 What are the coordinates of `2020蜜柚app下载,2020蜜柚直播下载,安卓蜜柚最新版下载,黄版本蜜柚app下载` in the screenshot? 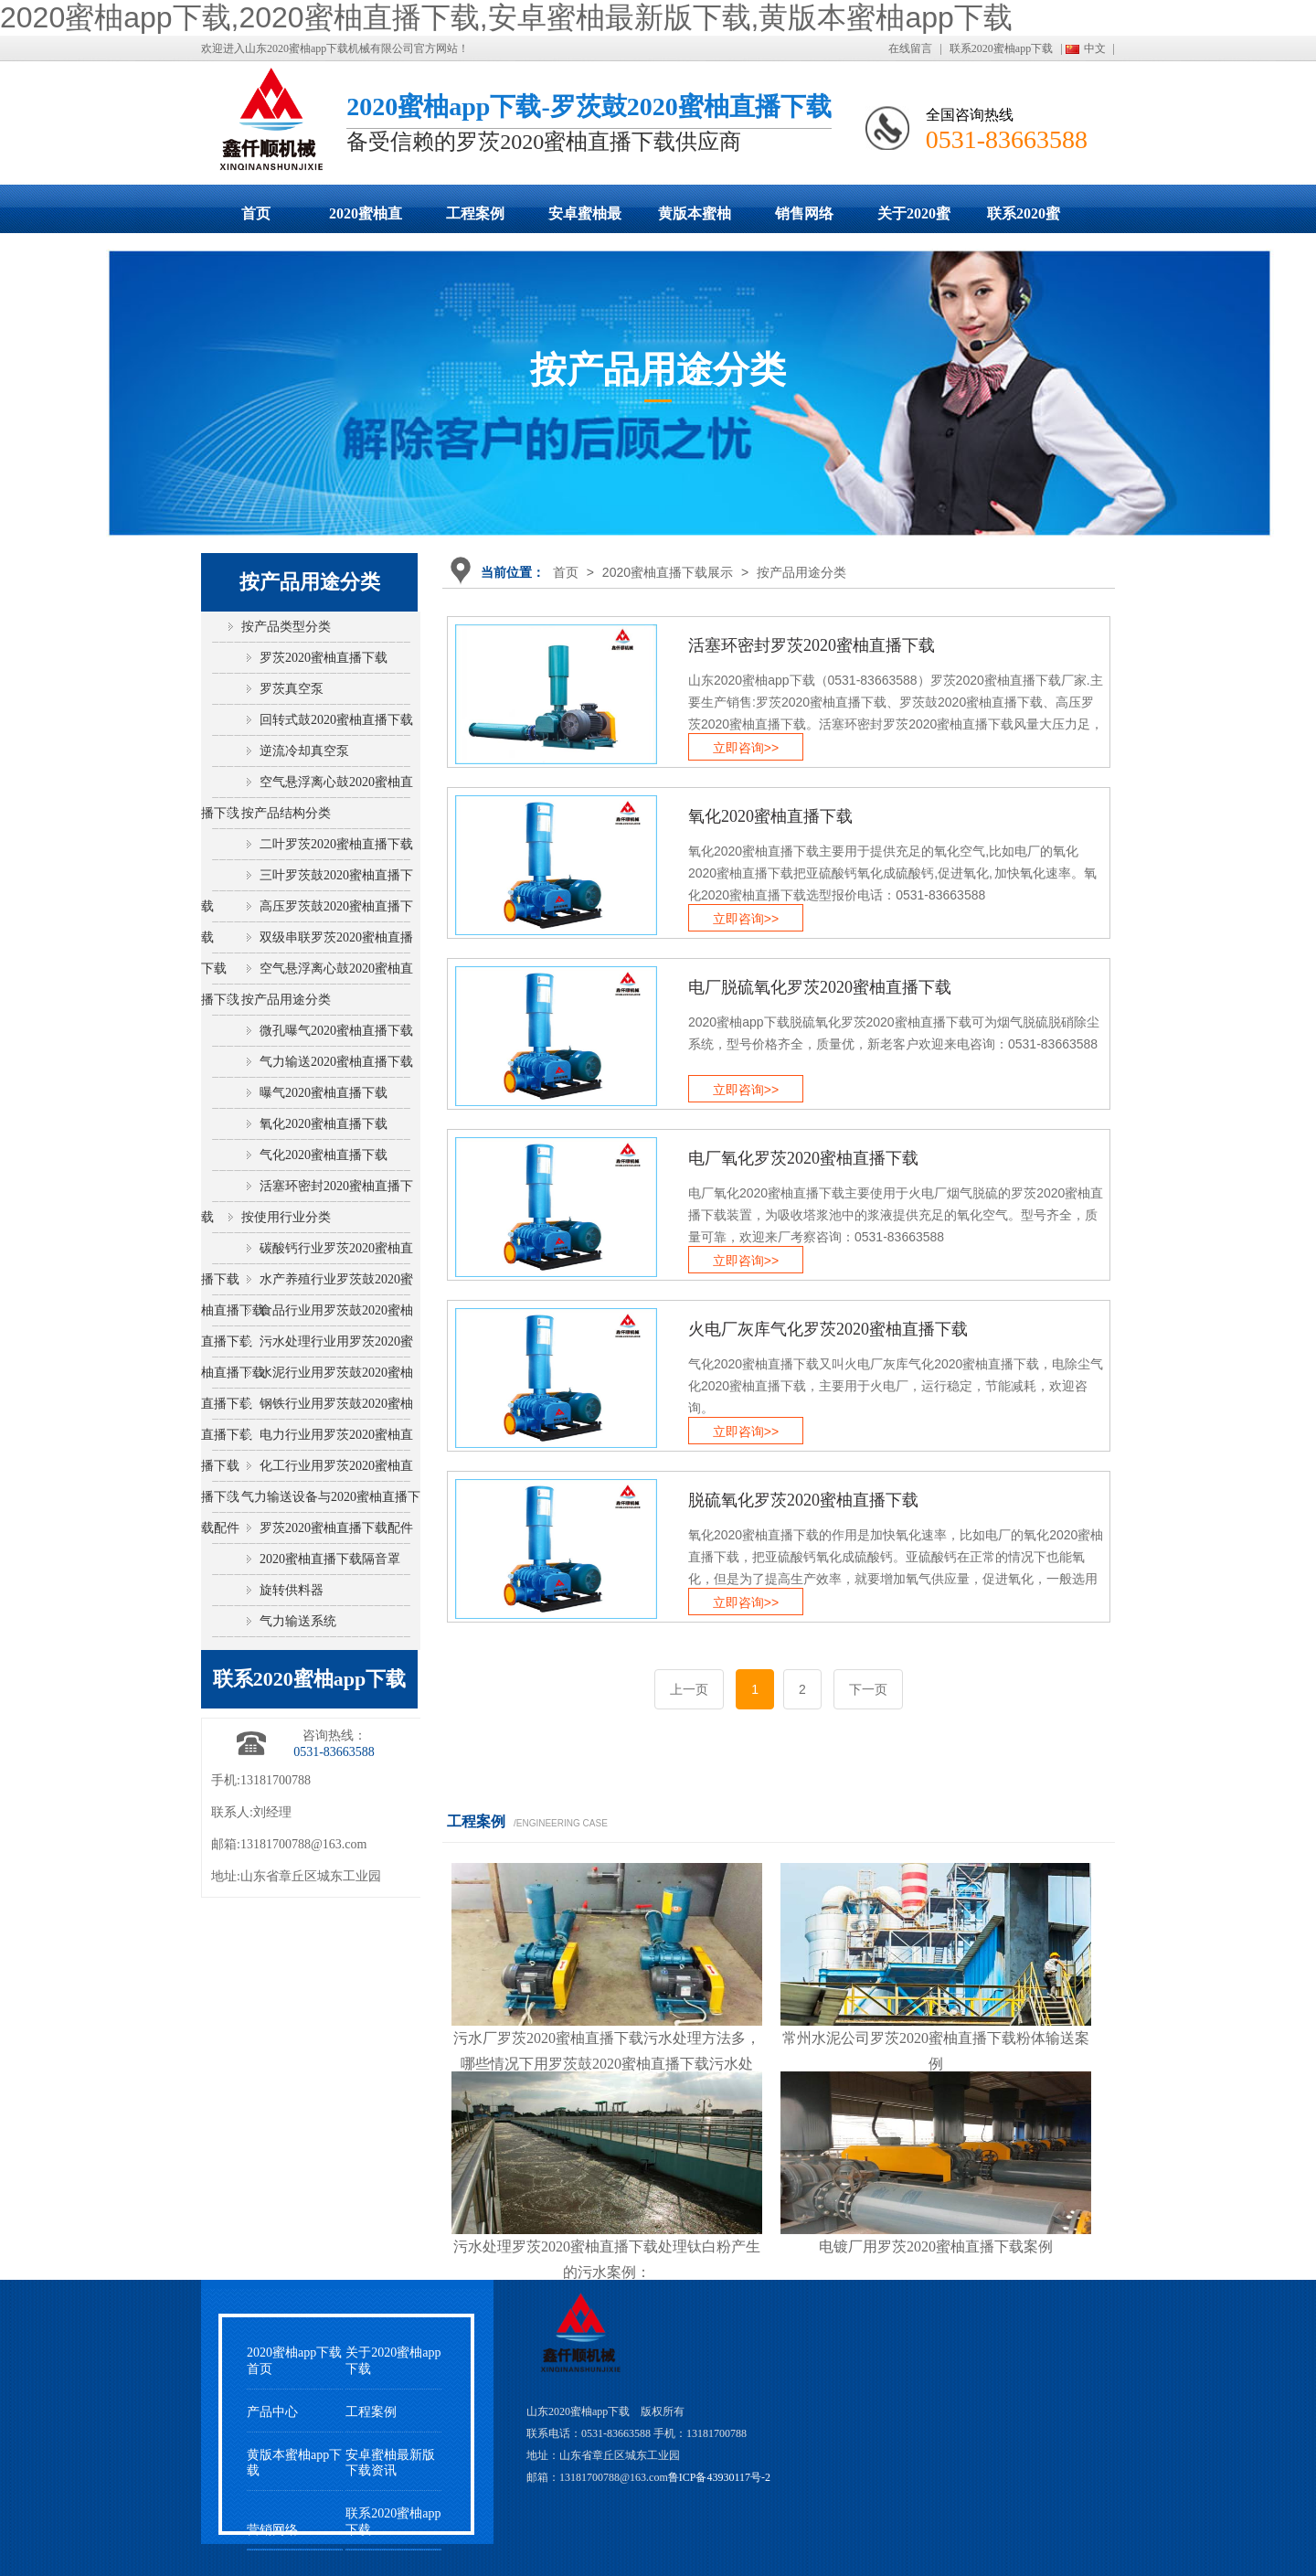 It's located at (506, 17).